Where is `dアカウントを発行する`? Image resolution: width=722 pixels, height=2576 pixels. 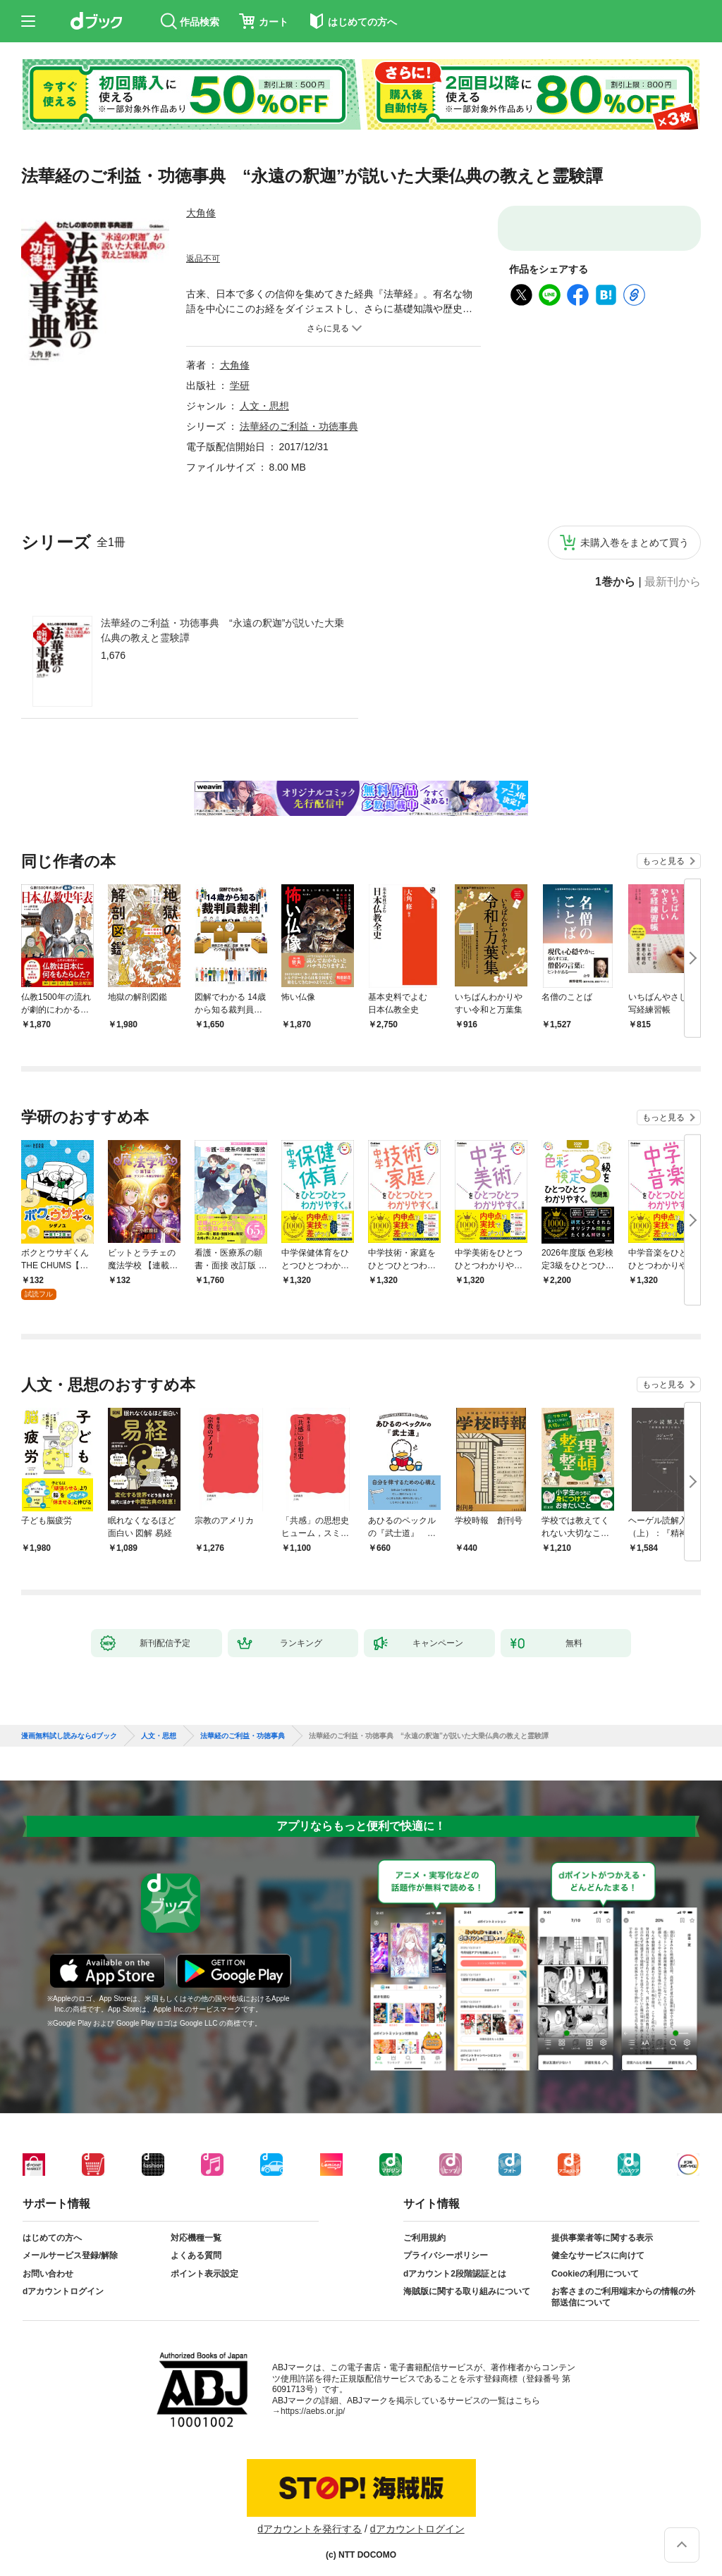 dアカウントを発行する is located at coordinates (309, 2528).